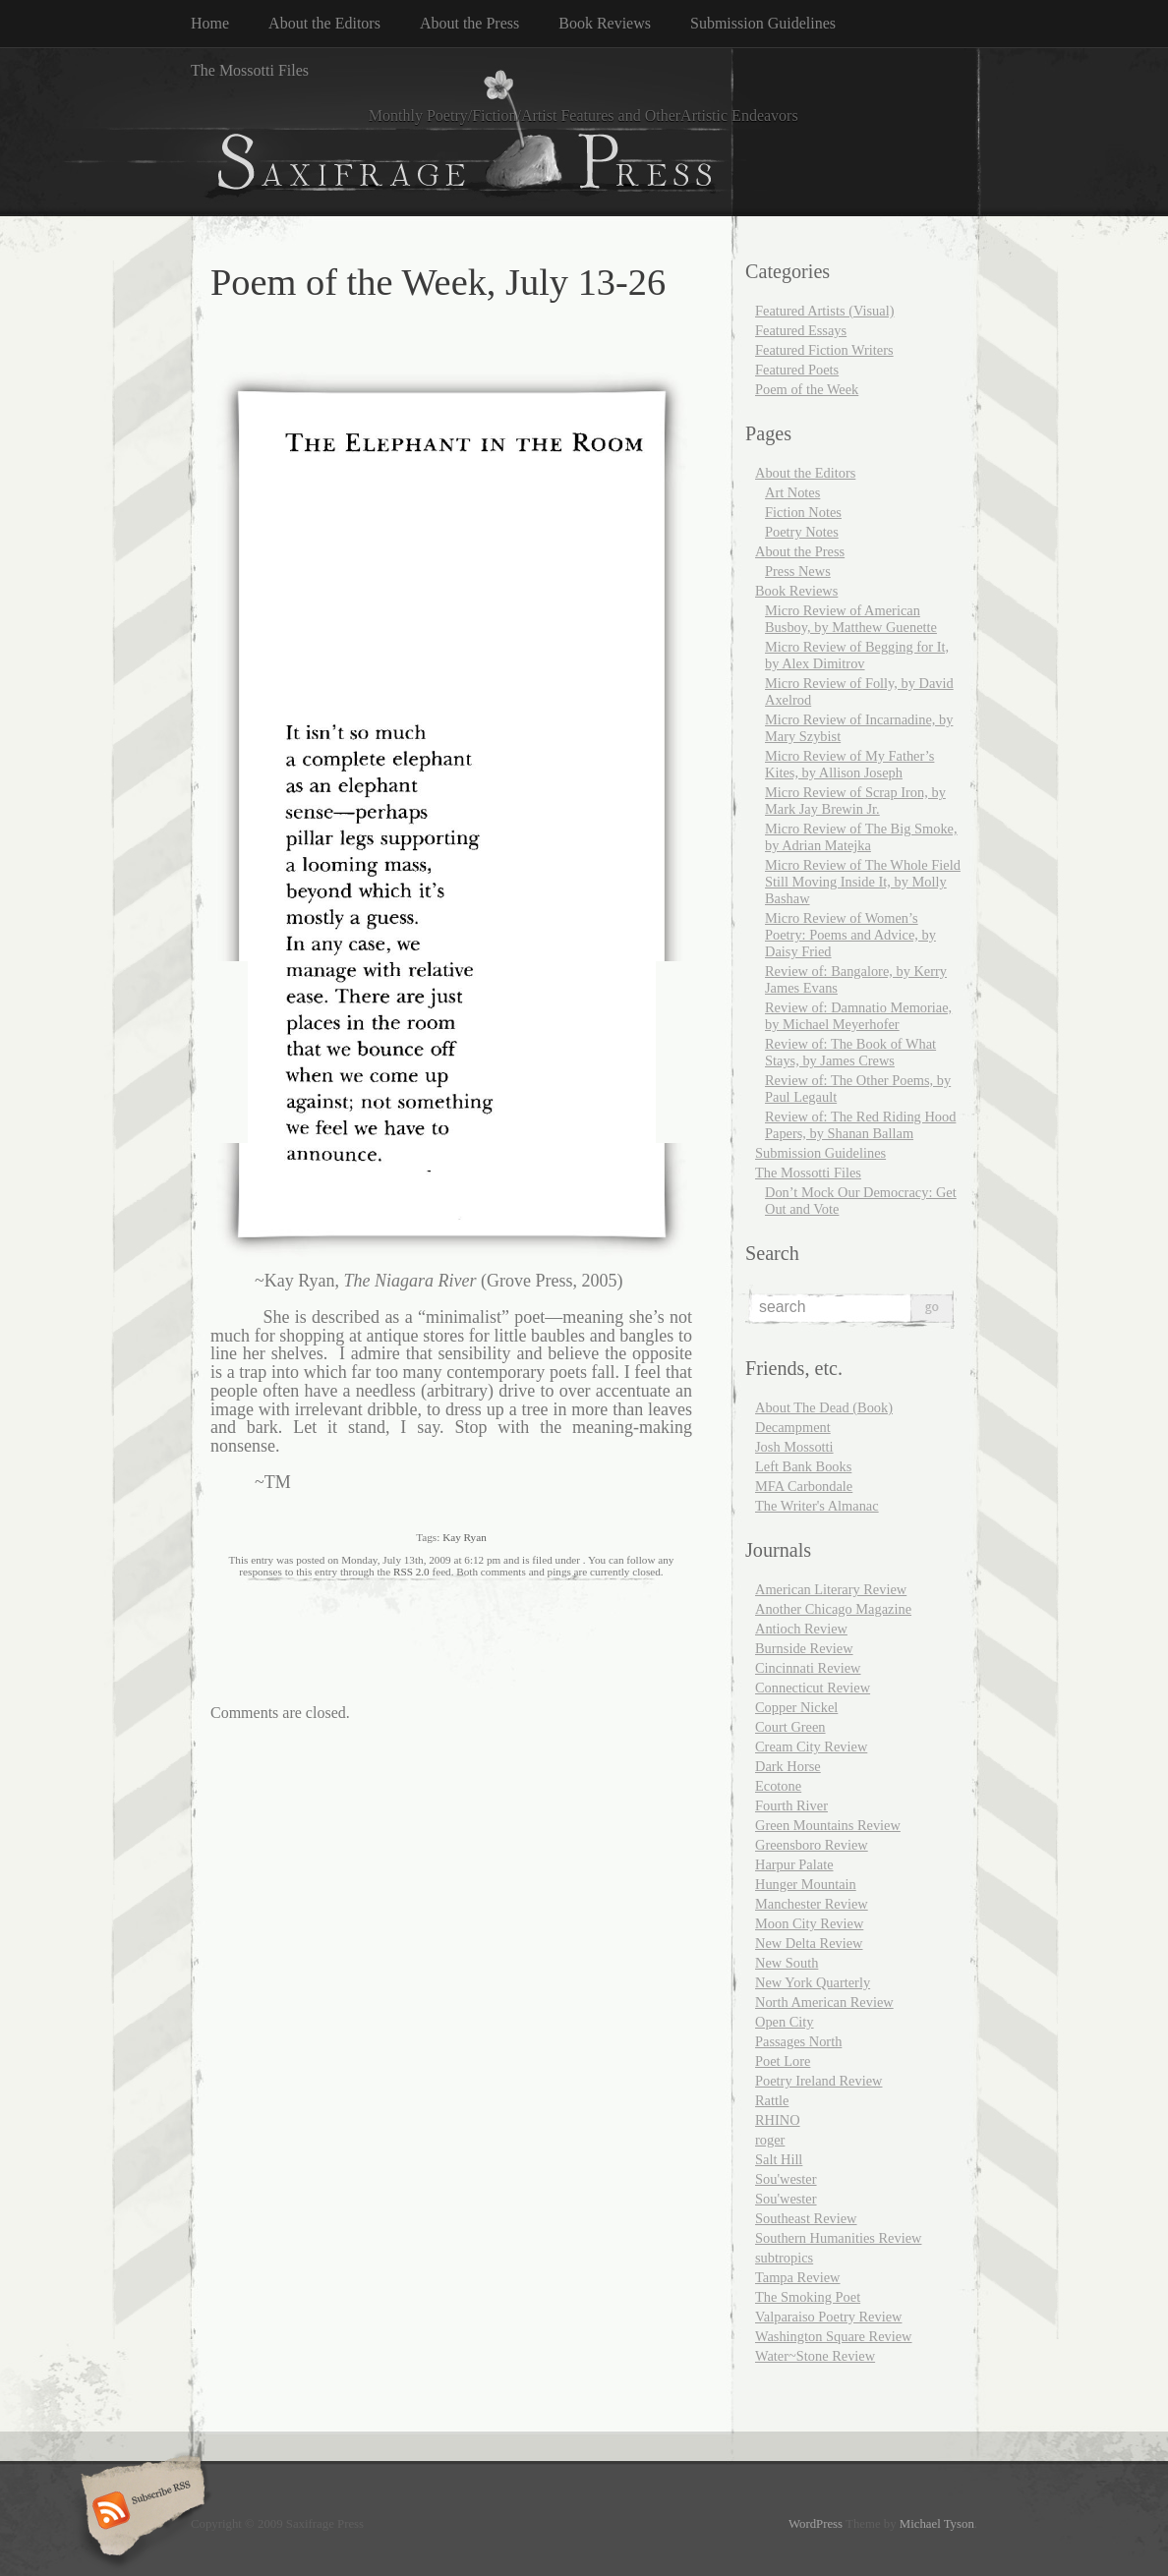 The width and height of the screenshot is (1168, 2576). I want to click on Featured Fiction Writers, so click(824, 350).